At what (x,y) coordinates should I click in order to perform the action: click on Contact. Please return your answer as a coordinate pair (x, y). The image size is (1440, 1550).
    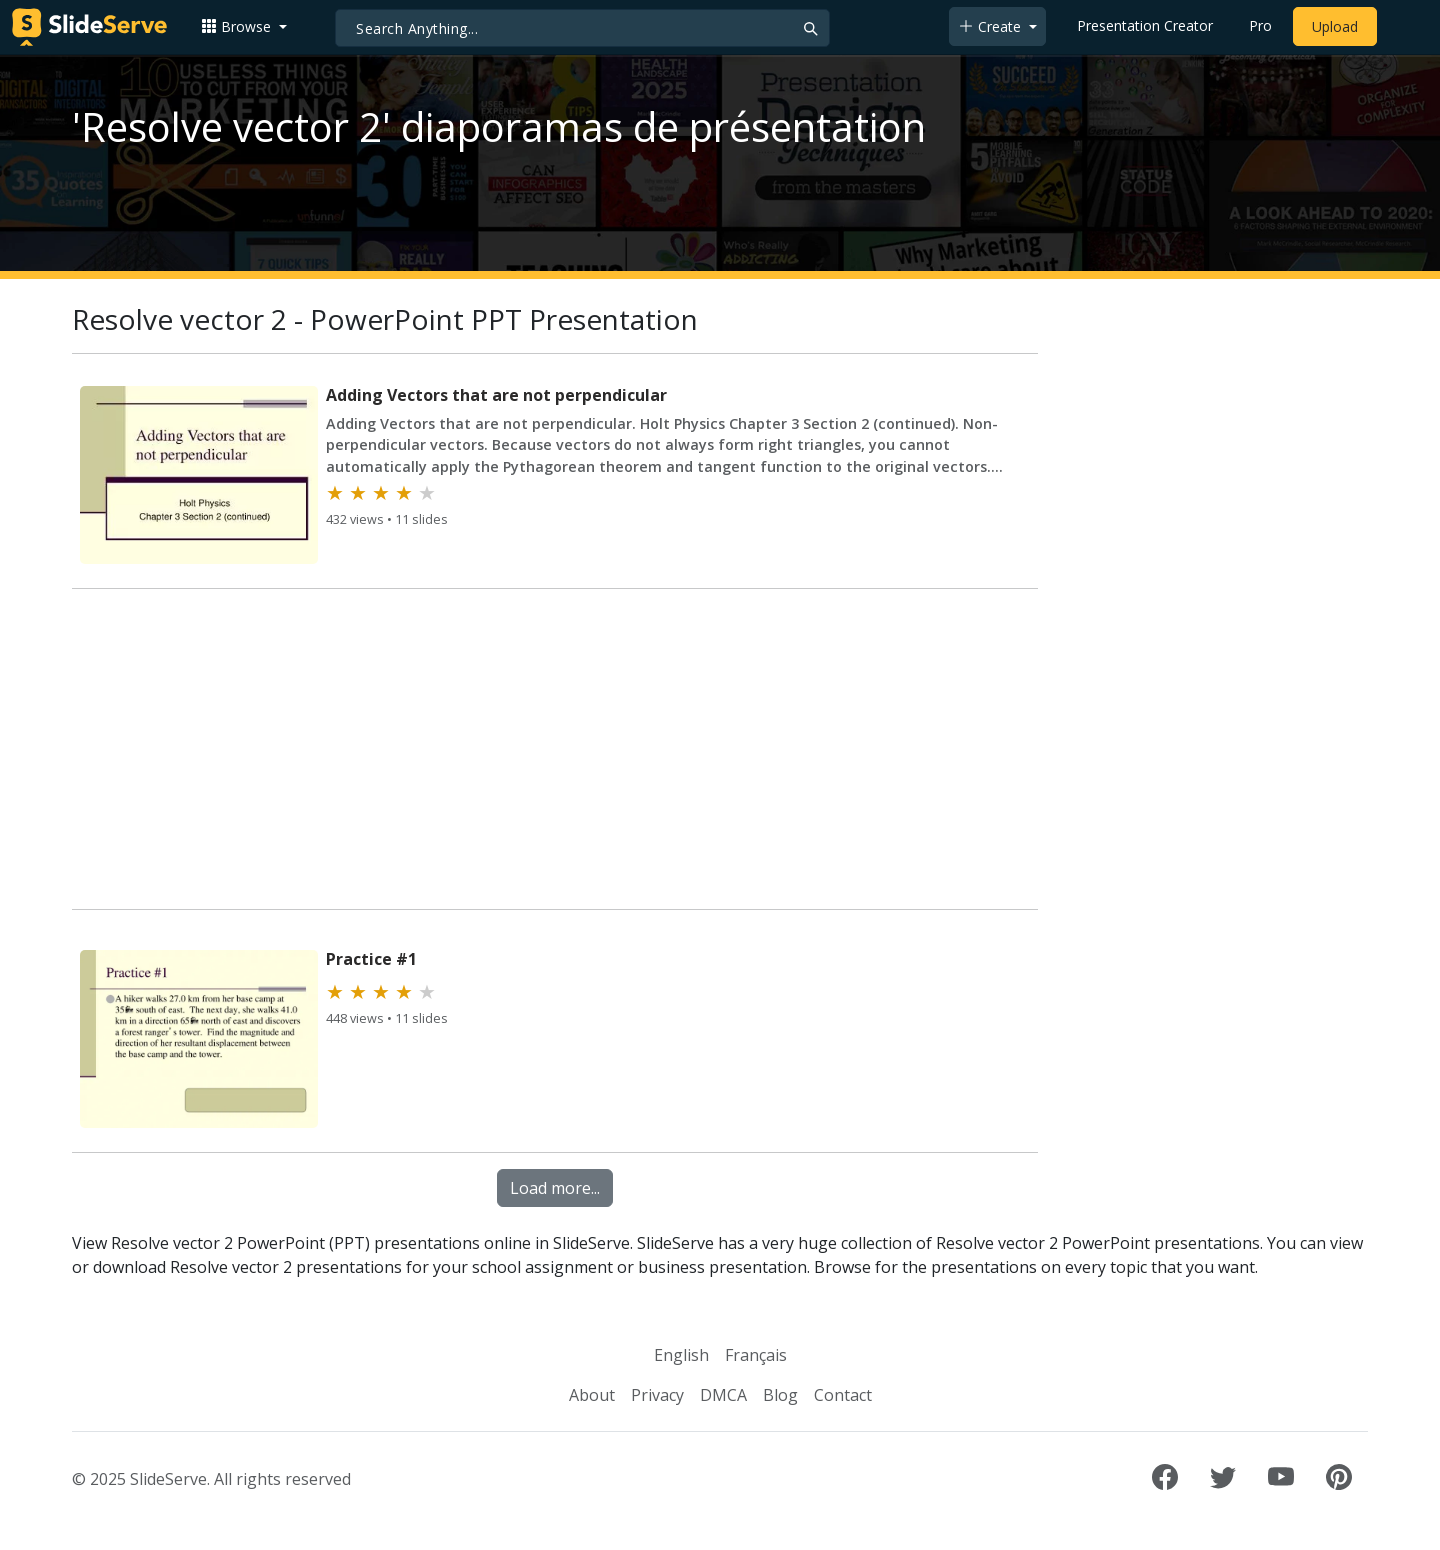
    Looking at the image, I should click on (843, 1395).